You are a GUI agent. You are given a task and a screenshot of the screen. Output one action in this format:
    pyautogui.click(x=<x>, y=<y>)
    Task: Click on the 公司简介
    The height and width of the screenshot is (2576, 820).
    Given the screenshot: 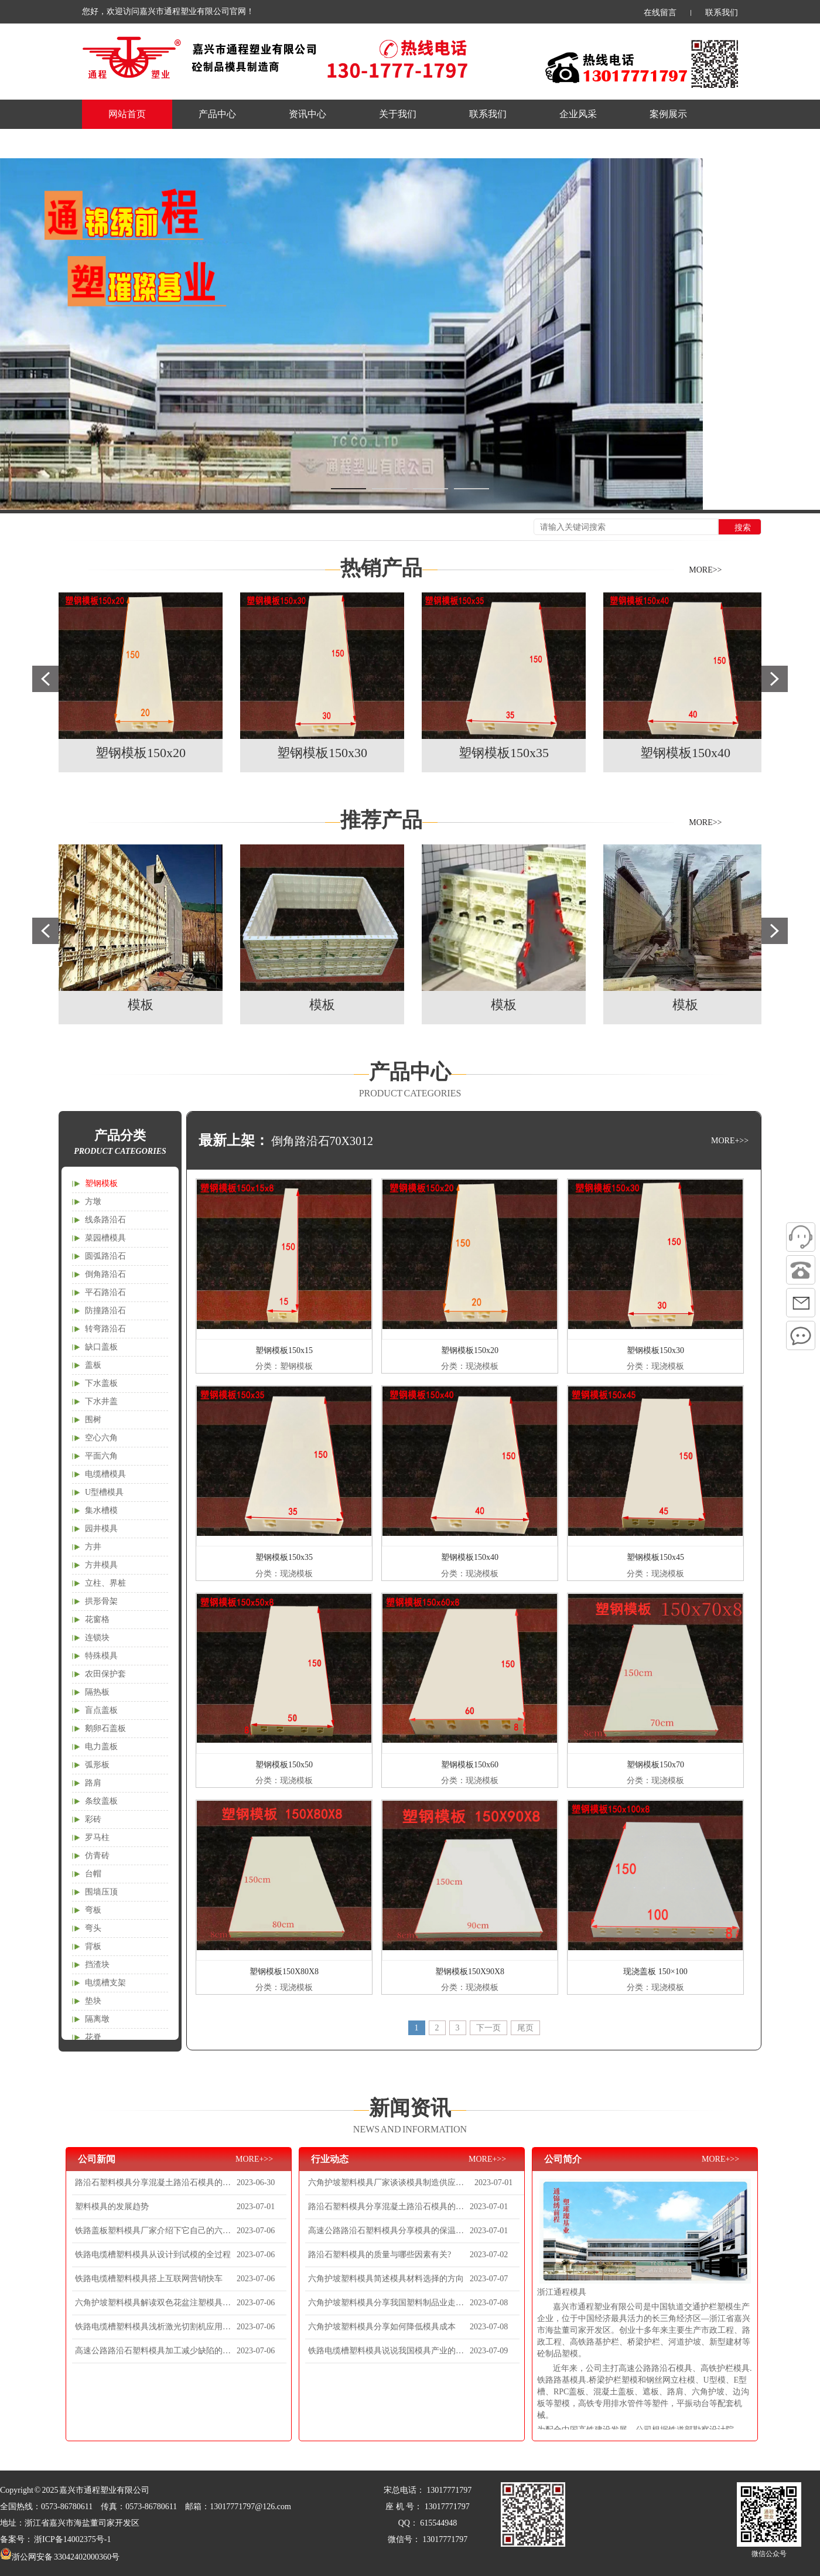 What is the action you would take?
    pyautogui.click(x=563, y=2159)
    